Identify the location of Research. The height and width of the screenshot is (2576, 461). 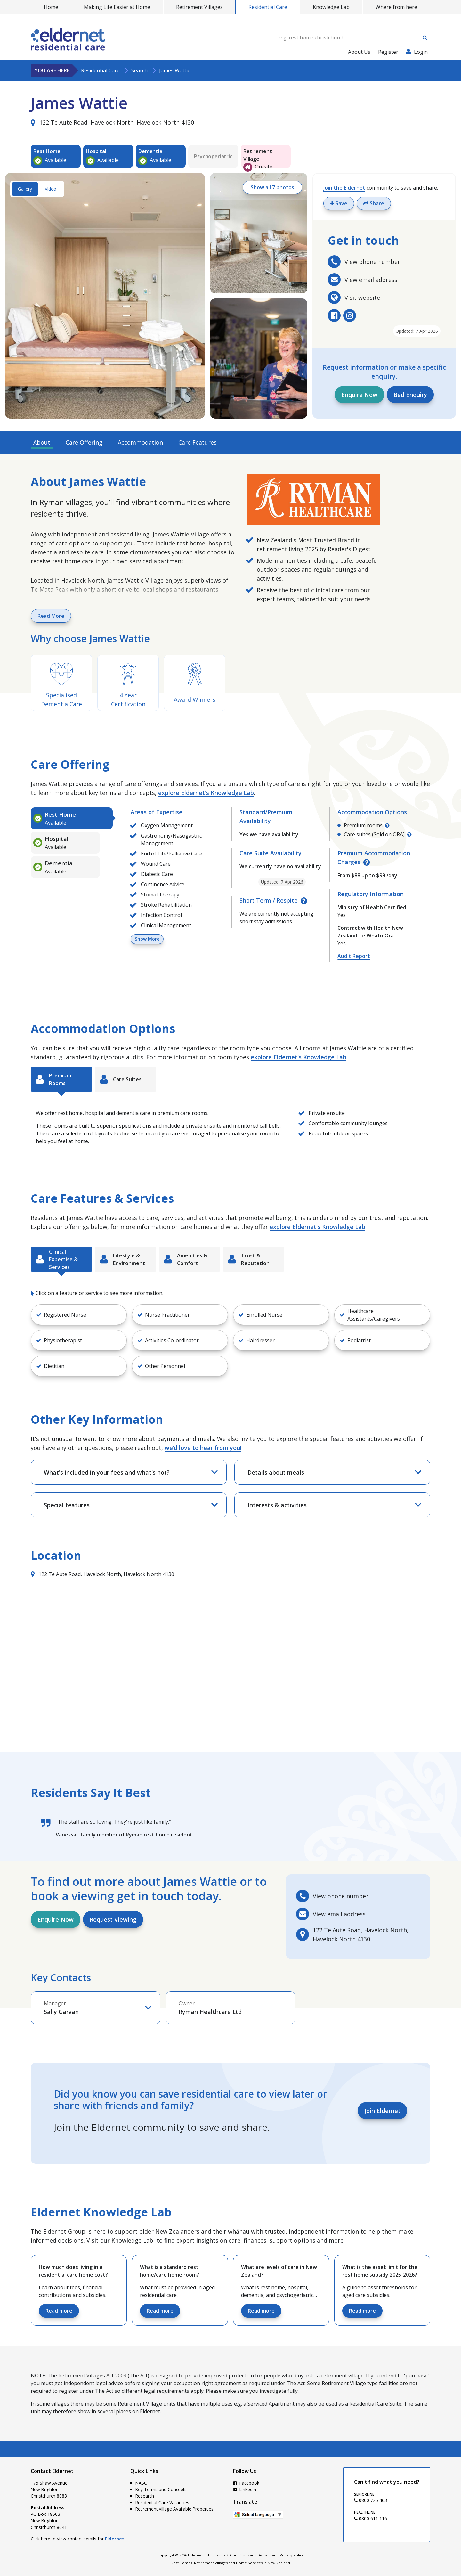
(144, 2496).